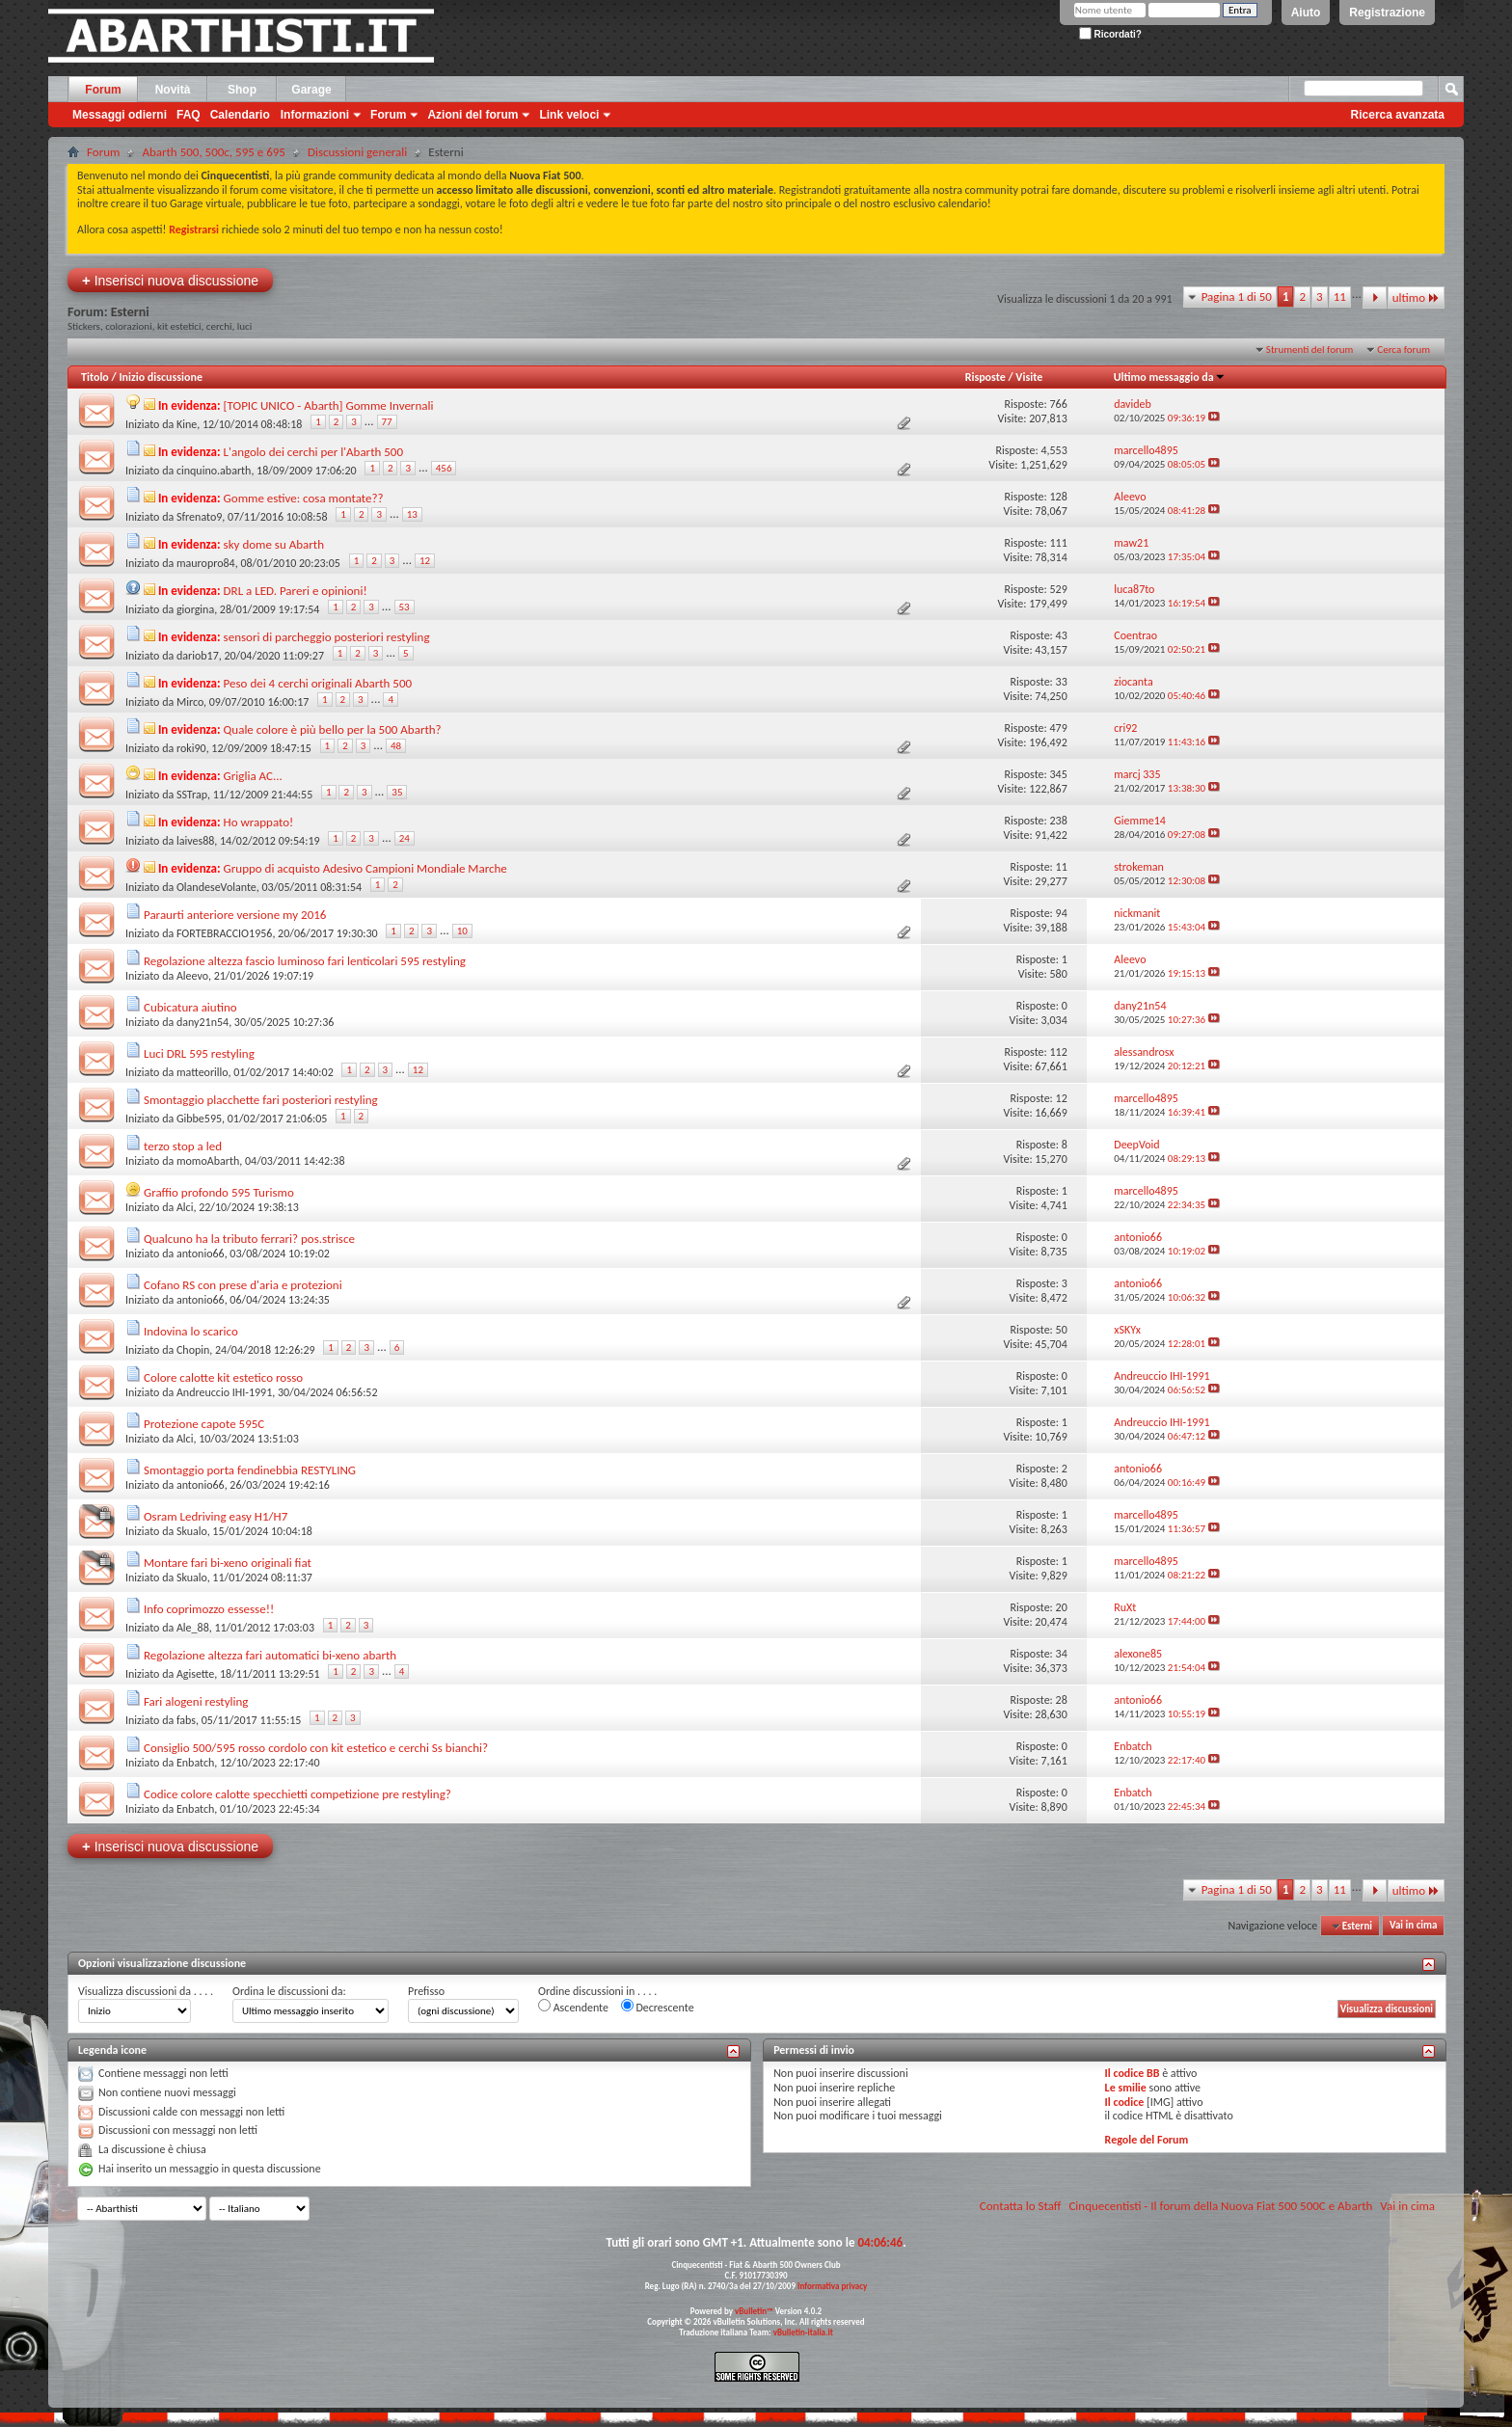 This screenshot has width=1512, height=2427. What do you see at coordinates (396, 746) in the screenshot?
I see `48` at bounding box center [396, 746].